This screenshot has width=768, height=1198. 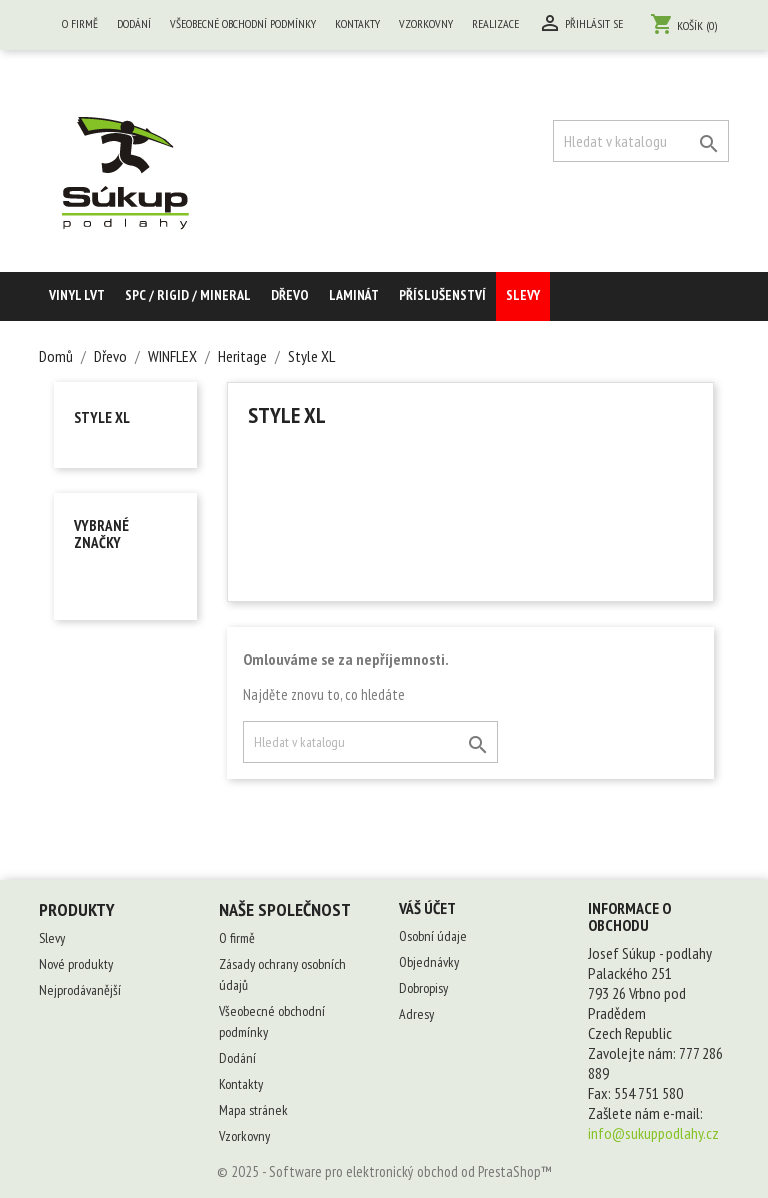 What do you see at coordinates (423, 988) in the screenshot?
I see `Dobropisy` at bounding box center [423, 988].